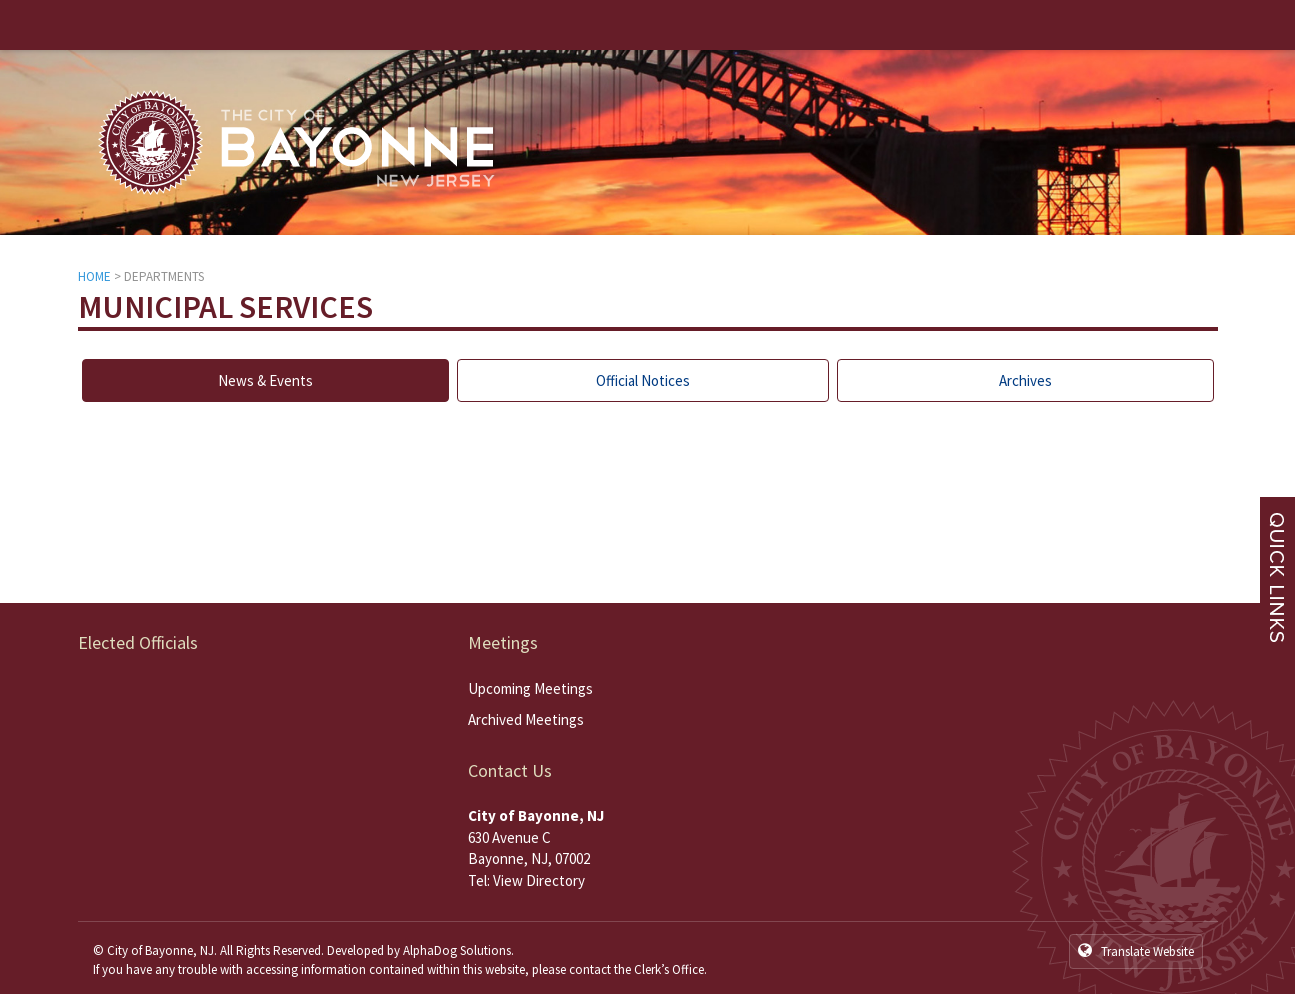 The image size is (1295, 994). What do you see at coordinates (265, 380) in the screenshot?
I see `News & Events [tab]` at bounding box center [265, 380].